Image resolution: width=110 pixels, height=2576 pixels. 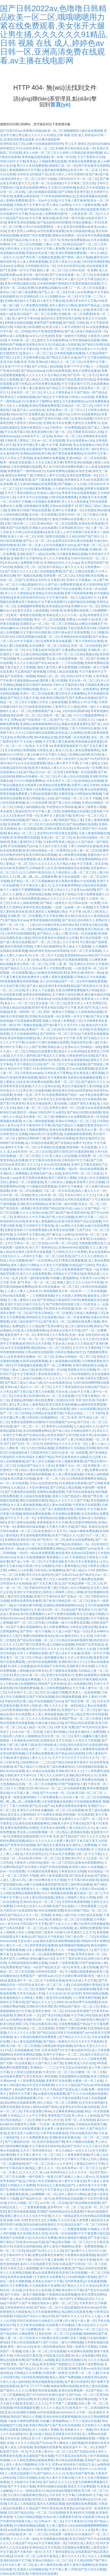 I want to click on 日本av毛片免费看, so click(x=61, y=1854).